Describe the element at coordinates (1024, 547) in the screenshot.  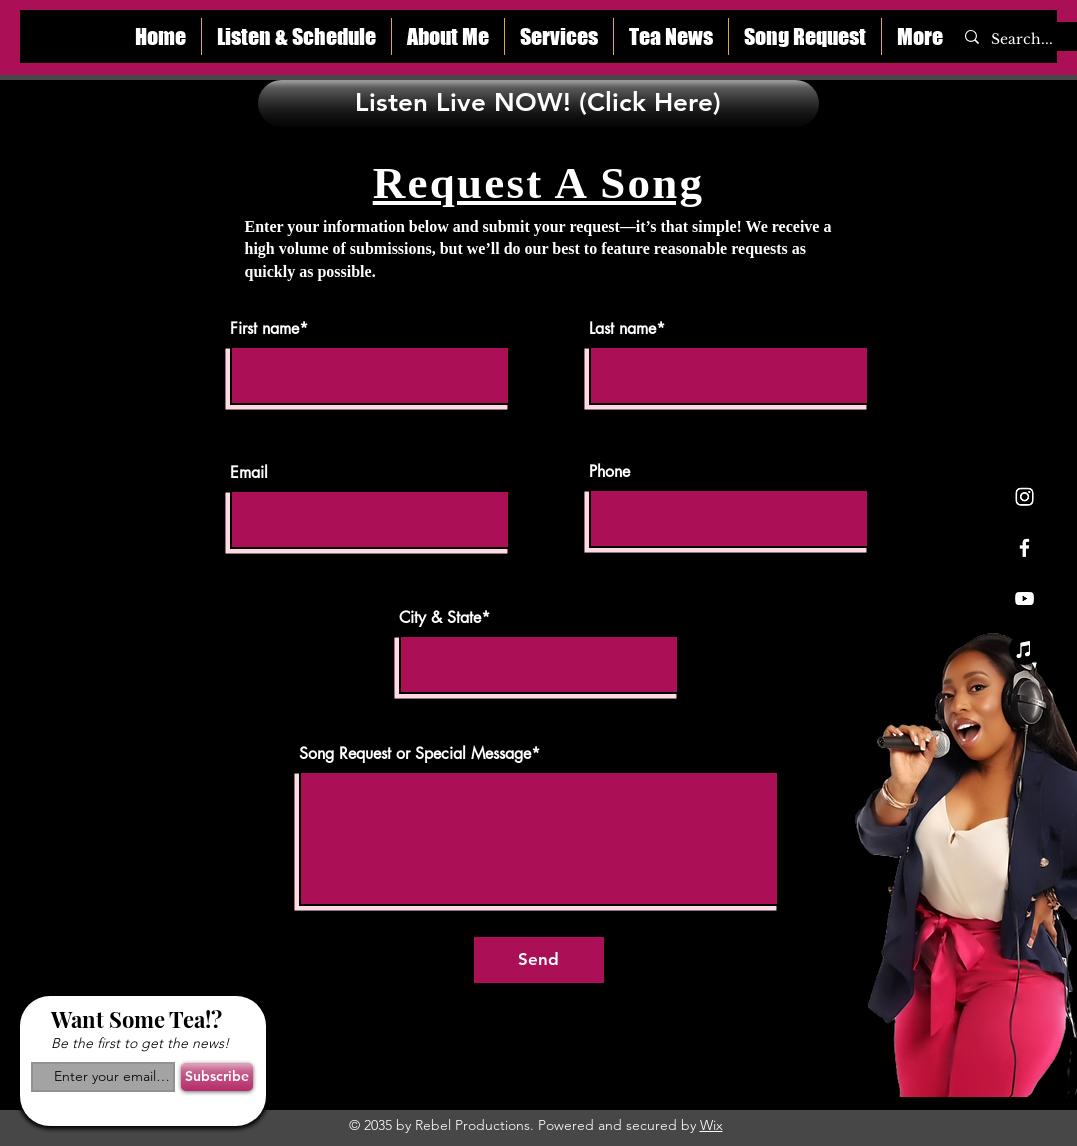
I see `[Facebook]` at that location.